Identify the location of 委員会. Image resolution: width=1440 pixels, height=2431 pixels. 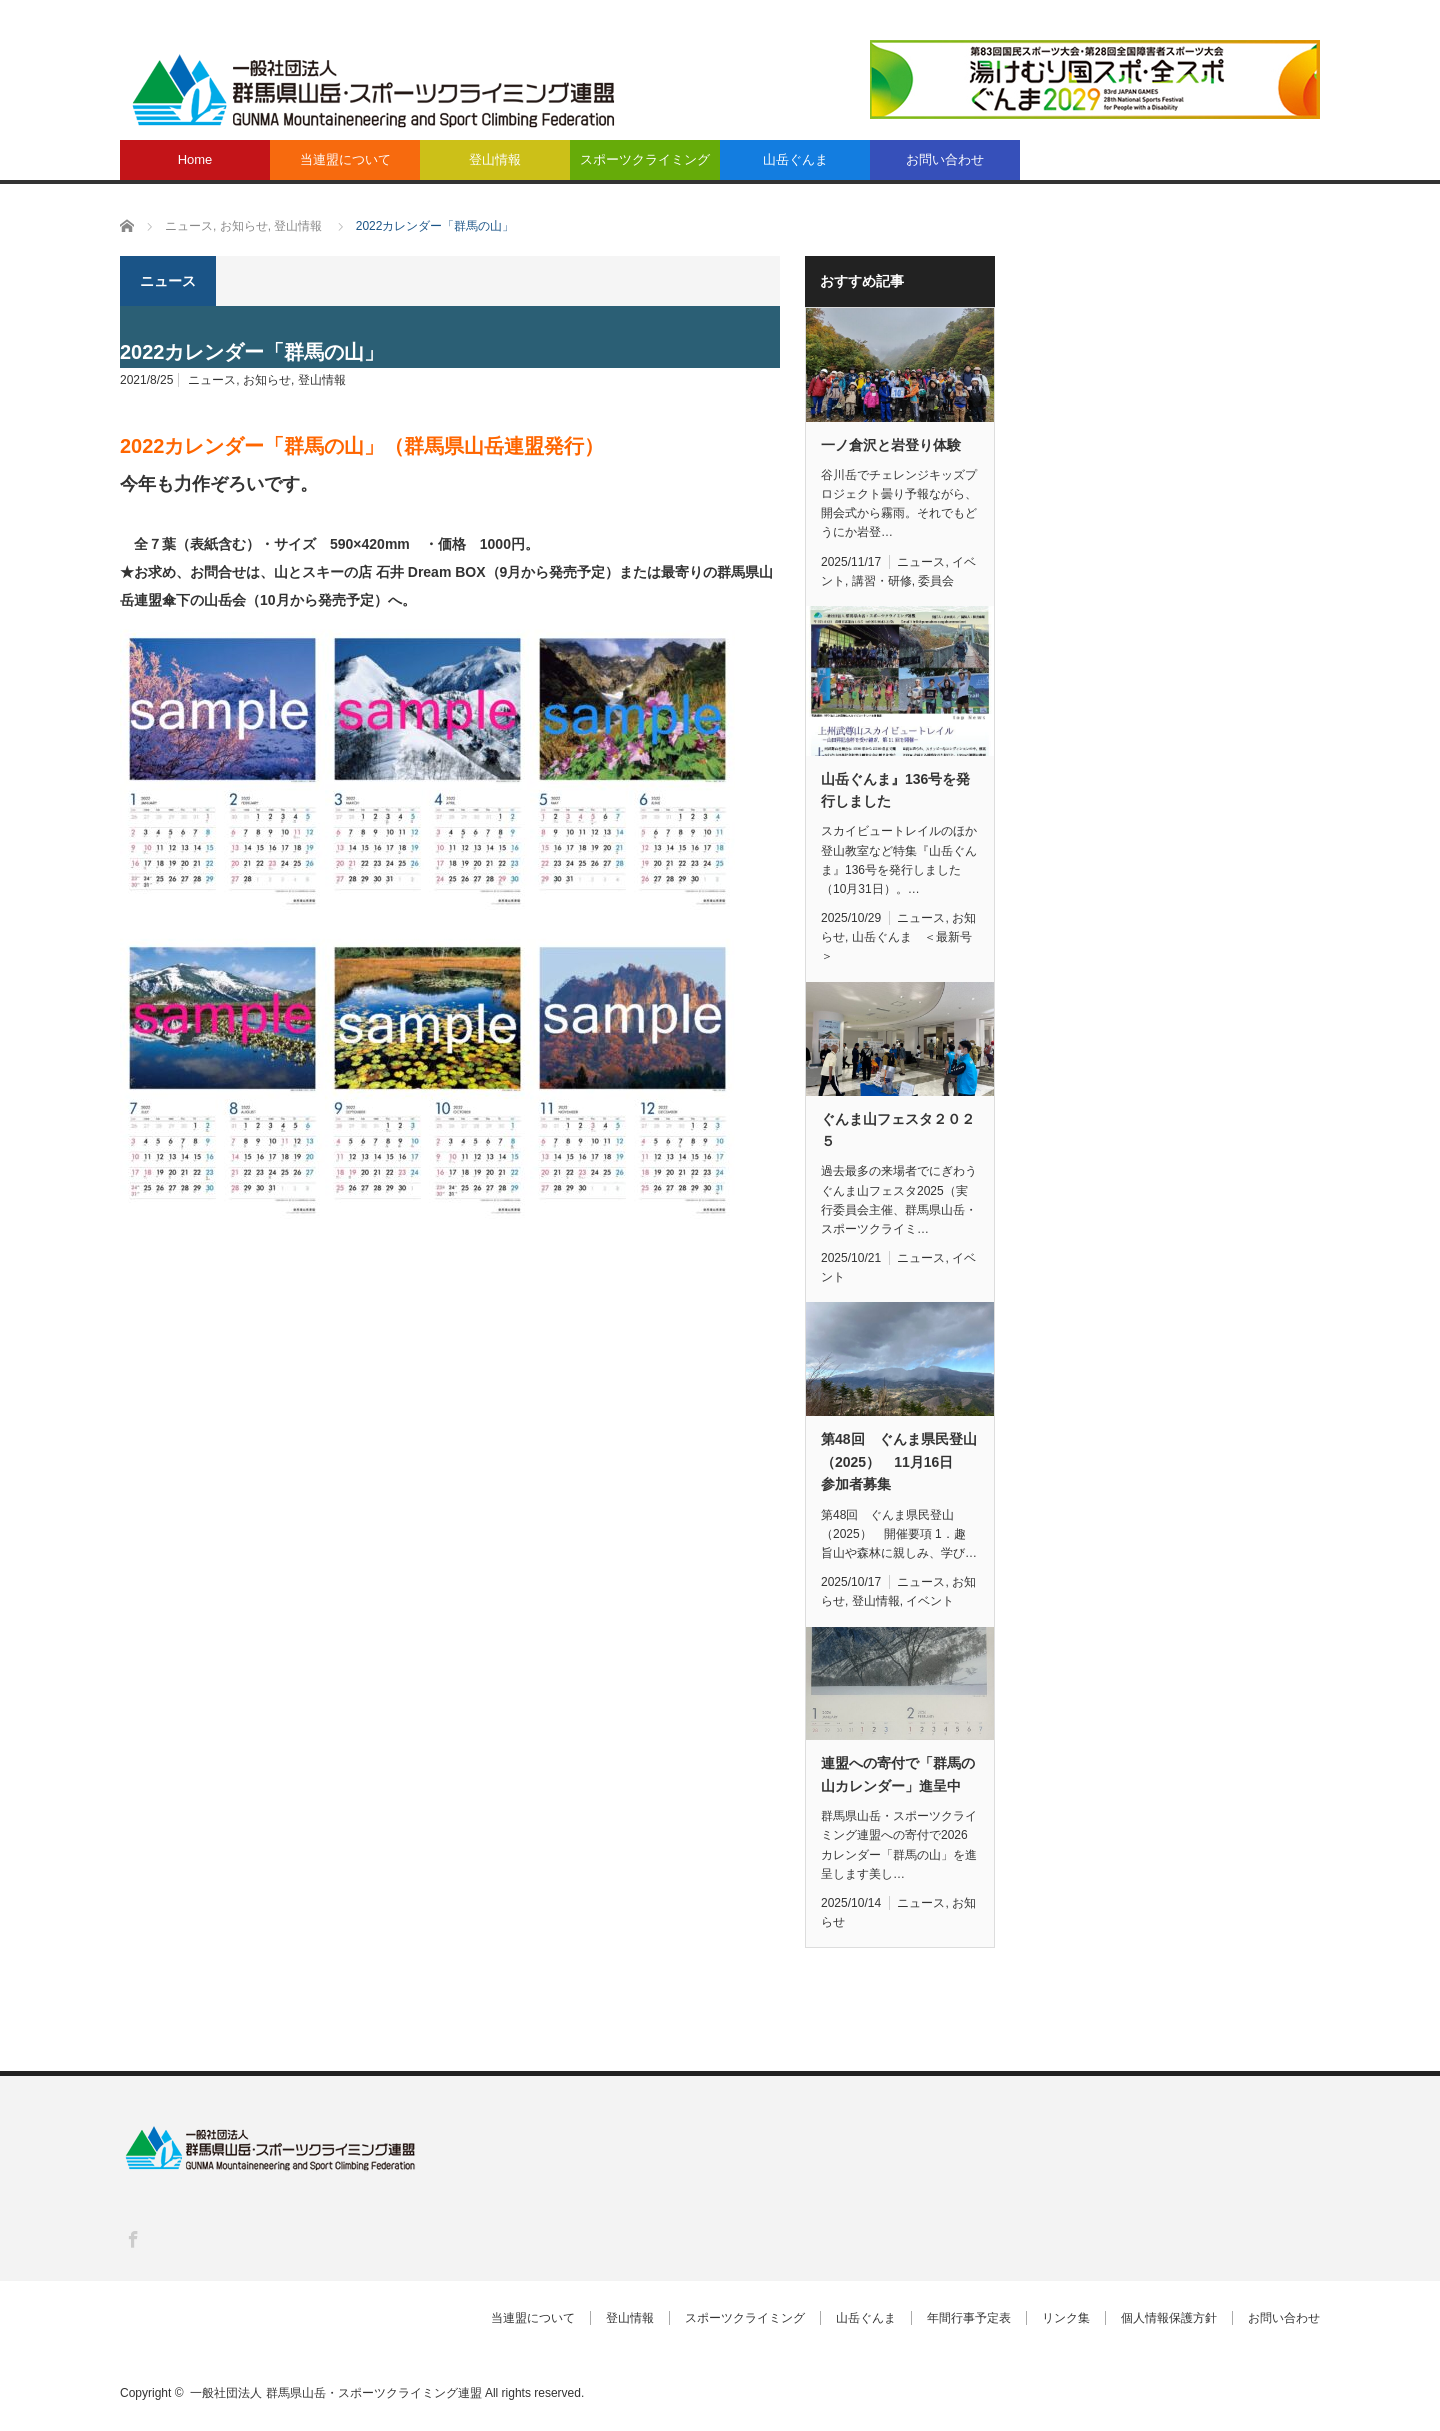
(936, 581).